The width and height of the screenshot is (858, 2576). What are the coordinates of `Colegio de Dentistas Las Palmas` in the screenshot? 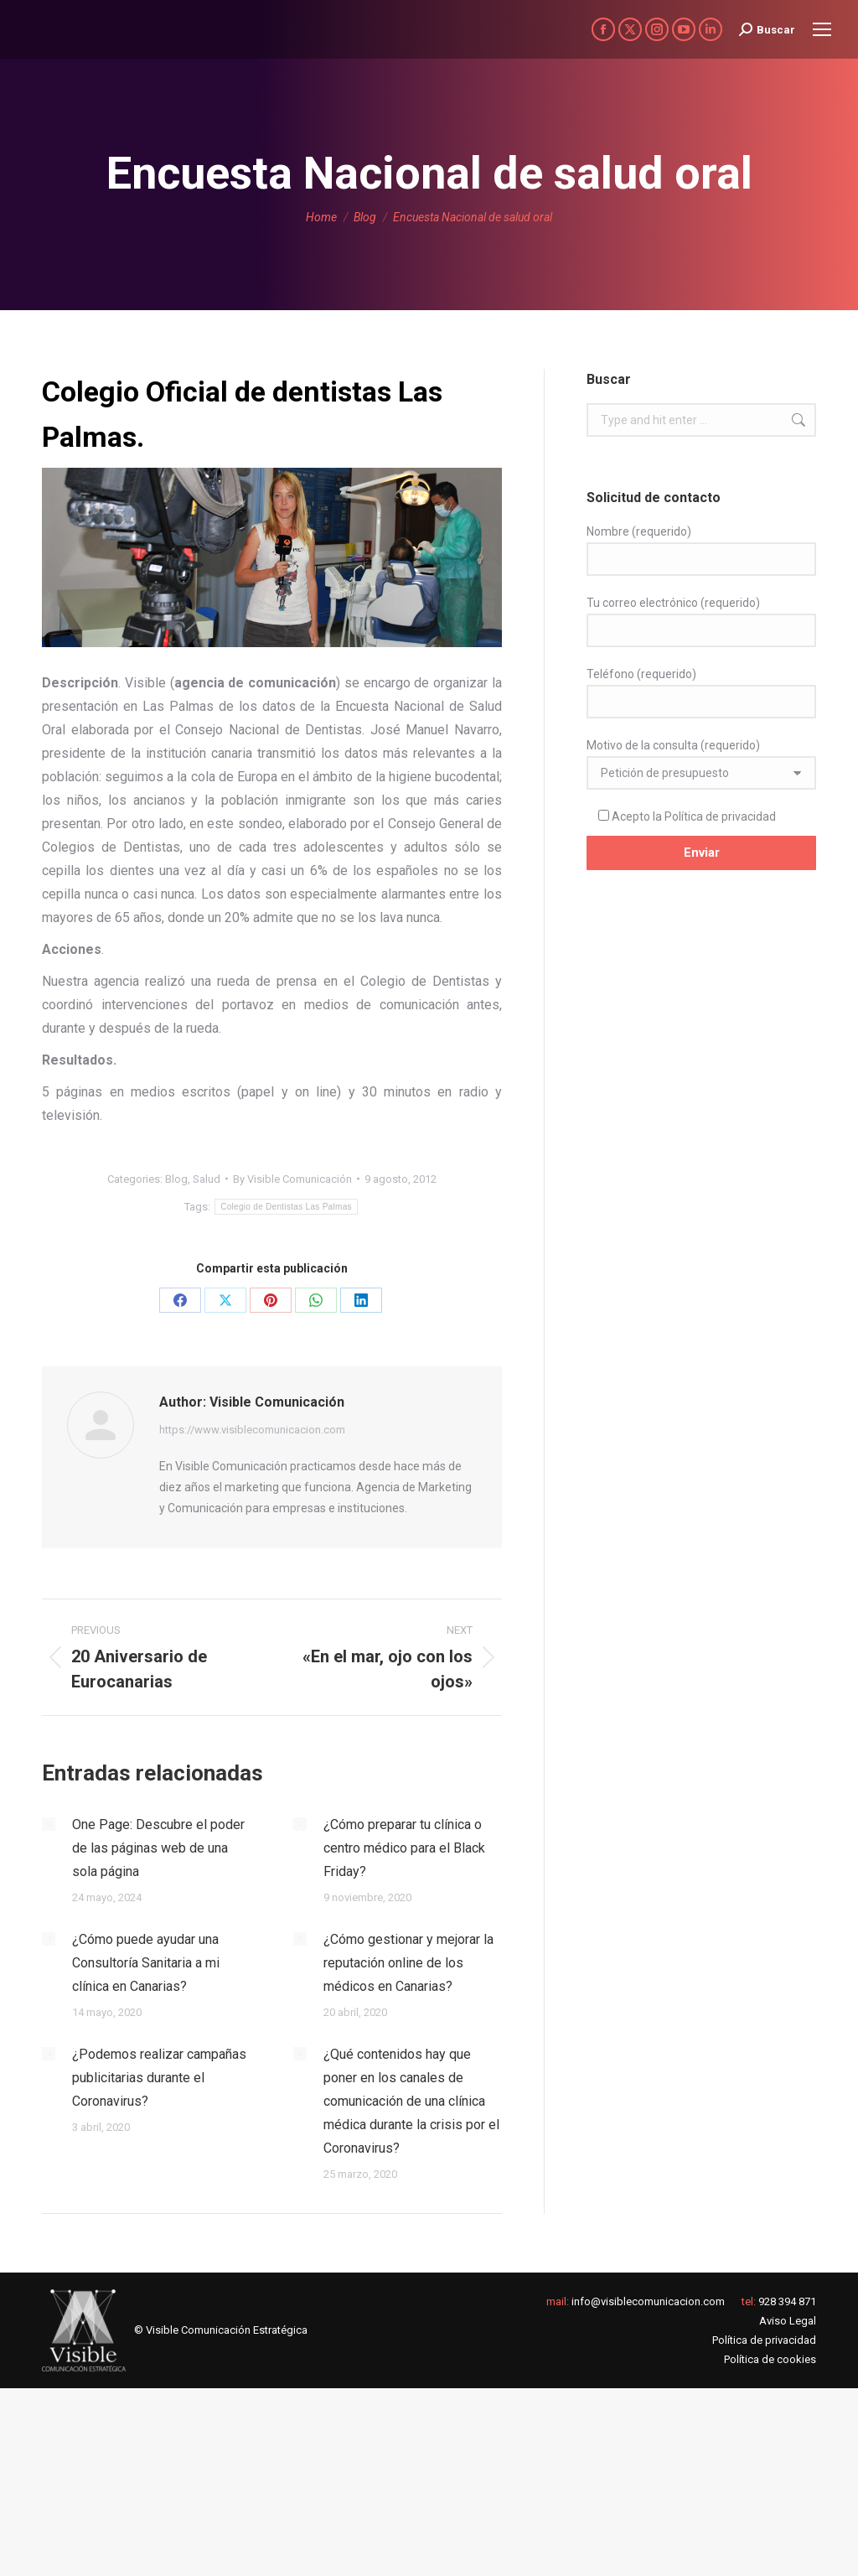 It's located at (286, 1206).